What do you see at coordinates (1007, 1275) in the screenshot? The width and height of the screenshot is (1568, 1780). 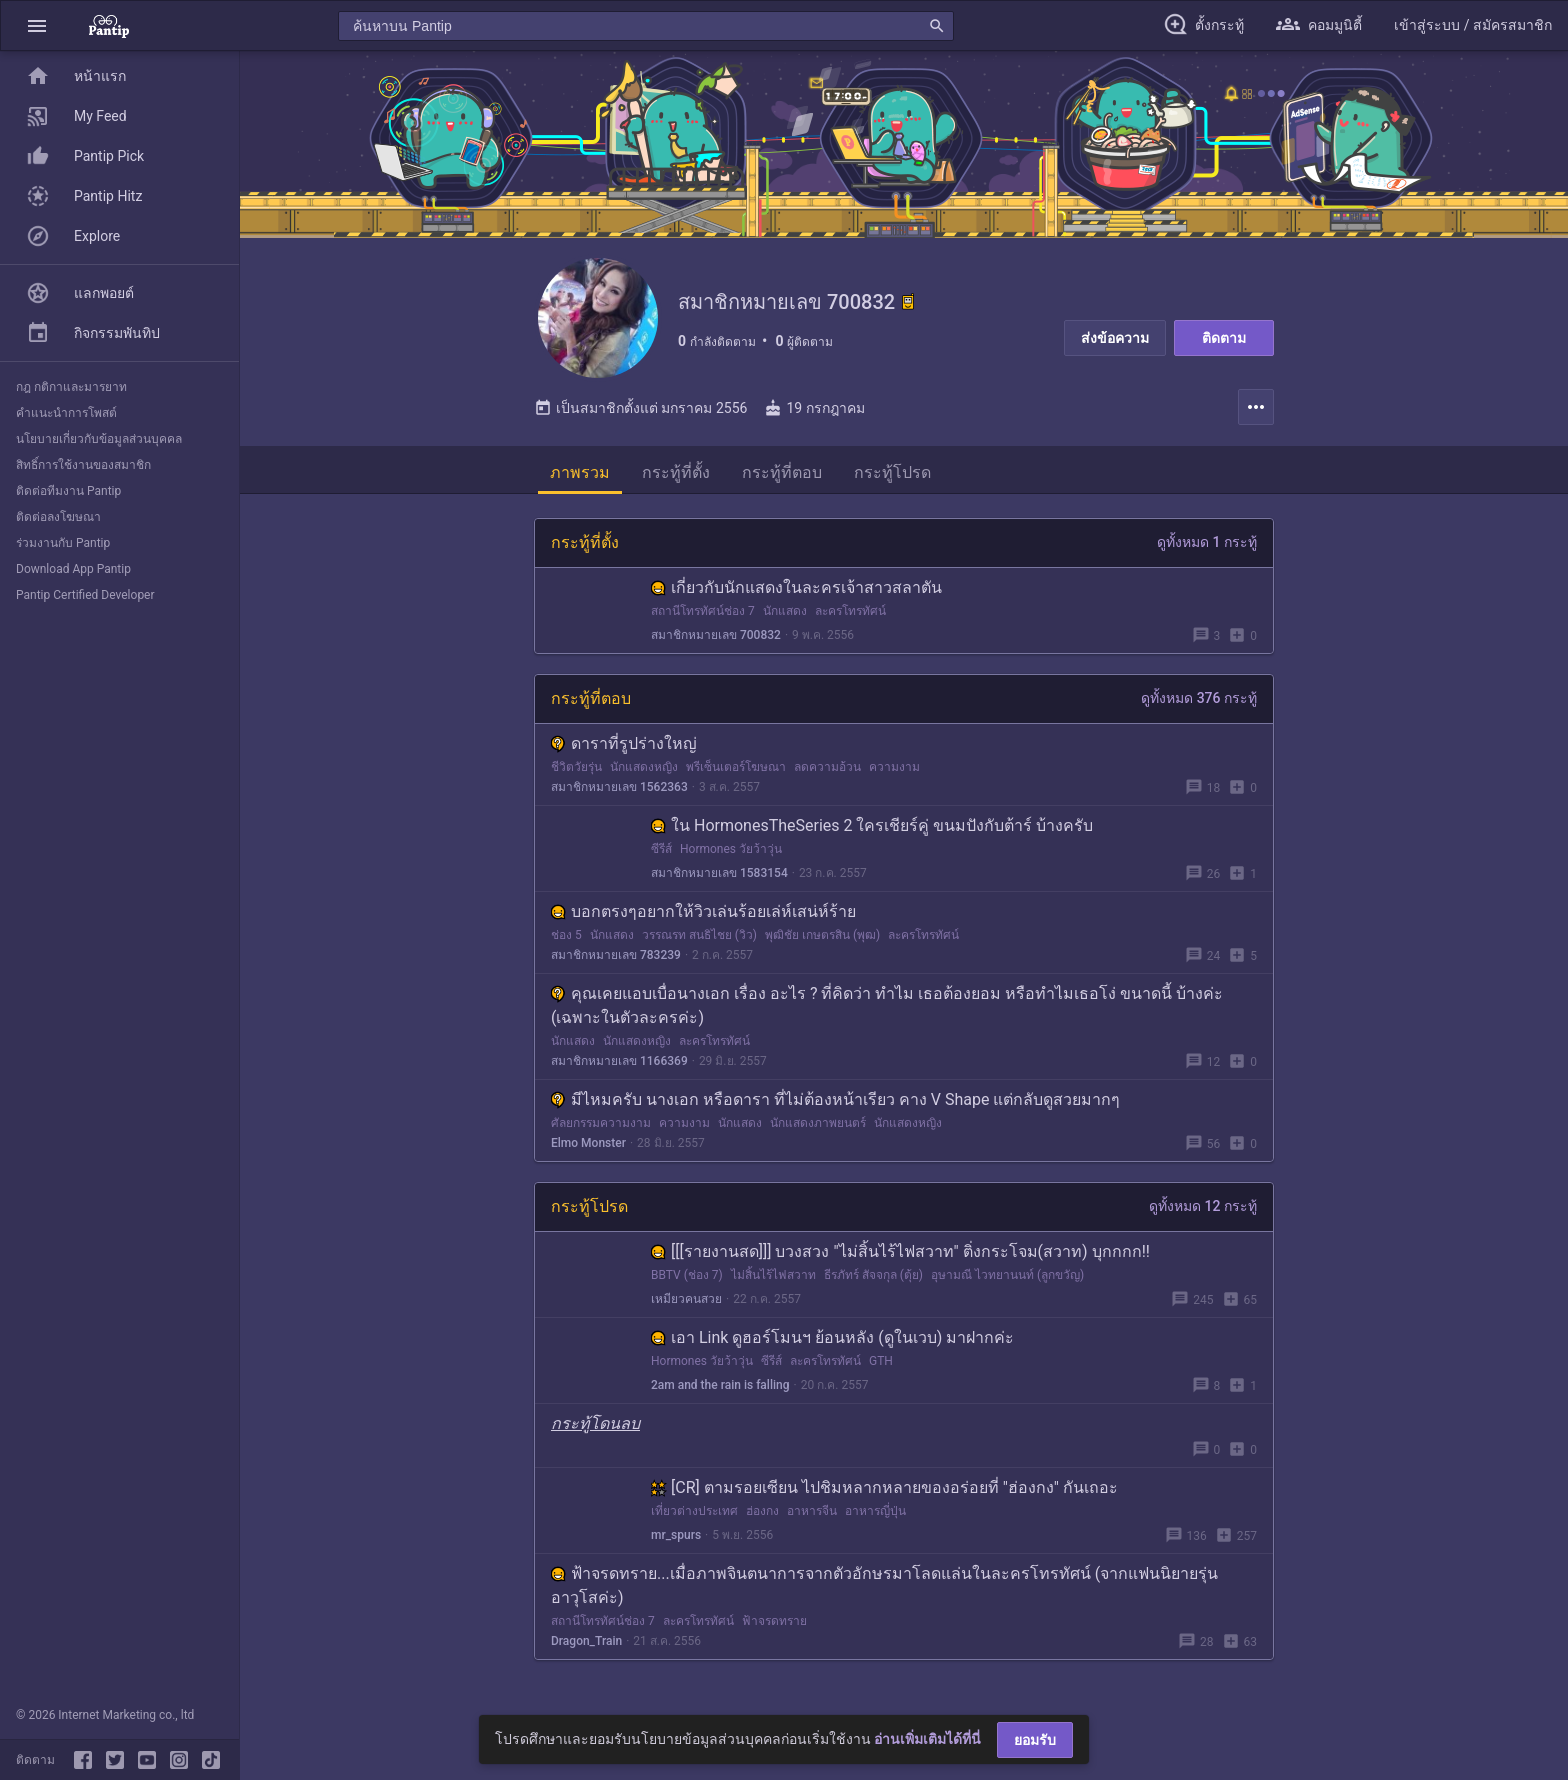 I see `อุษามณี ไวทยานนท์ (ลูกขวัญ)` at bounding box center [1007, 1275].